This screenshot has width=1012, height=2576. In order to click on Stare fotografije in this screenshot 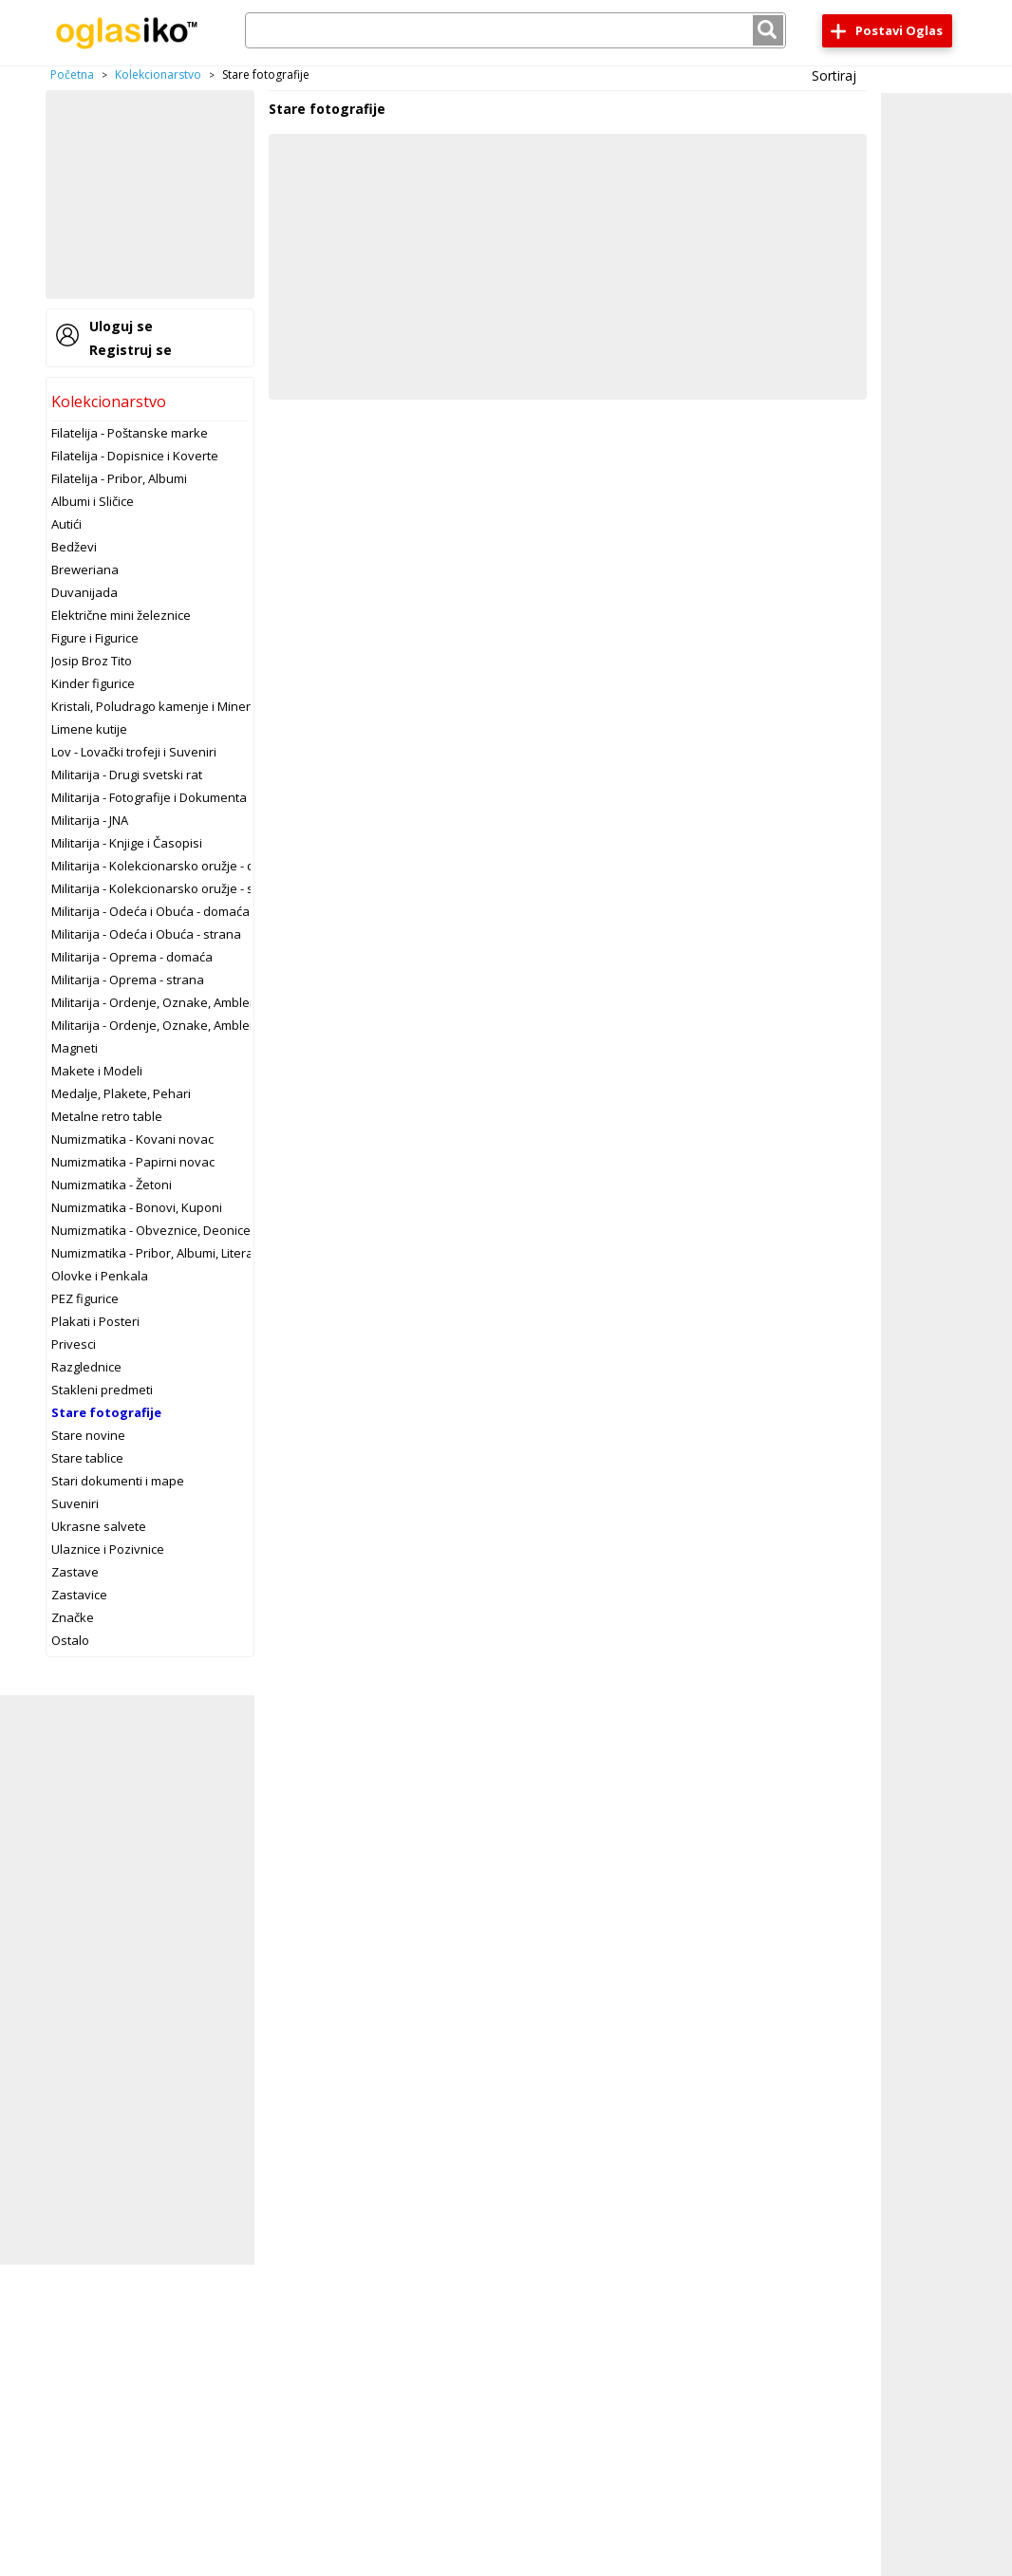, I will do `click(106, 1412)`.